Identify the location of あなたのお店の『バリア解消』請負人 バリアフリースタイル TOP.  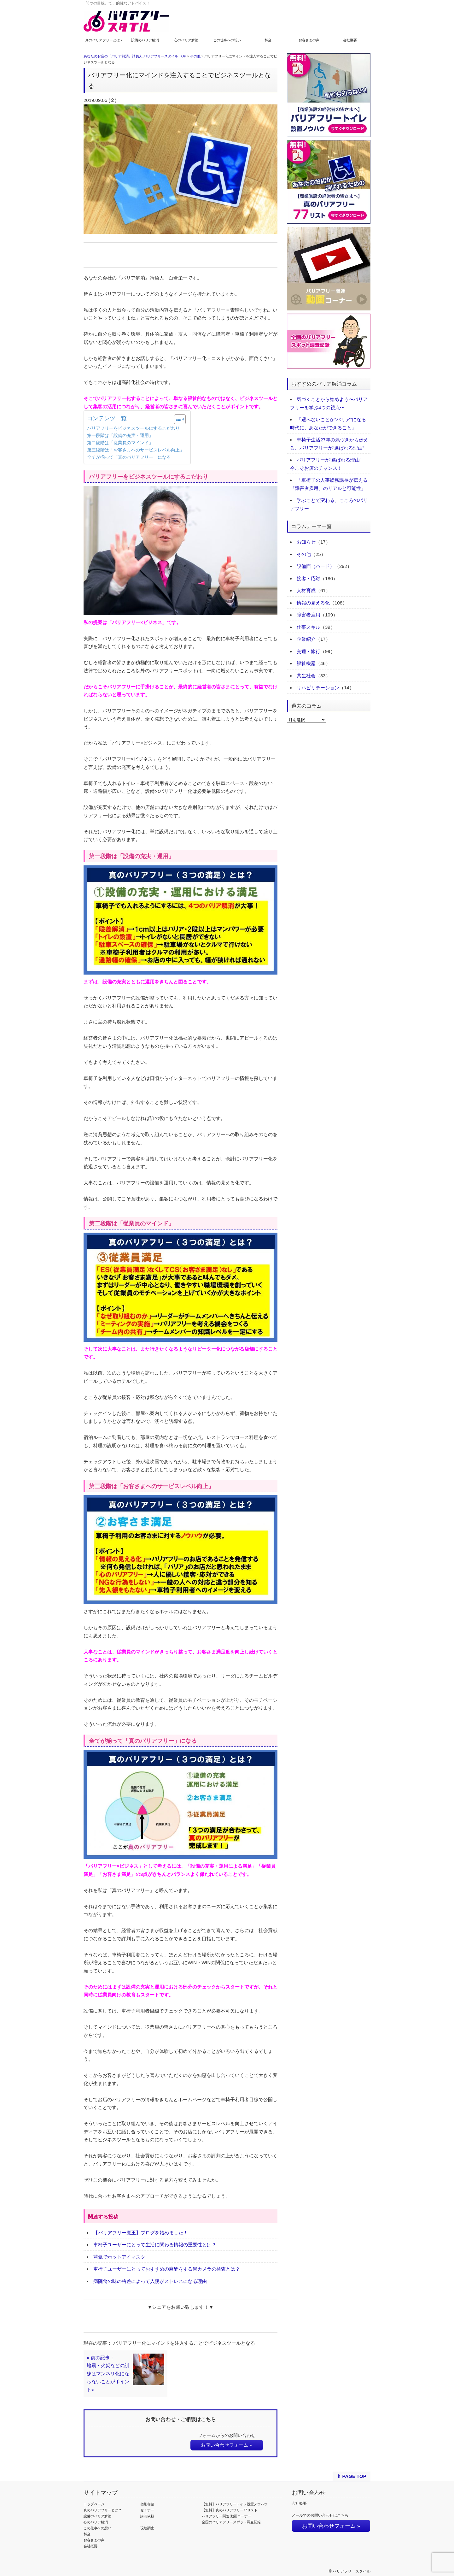
(135, 56).